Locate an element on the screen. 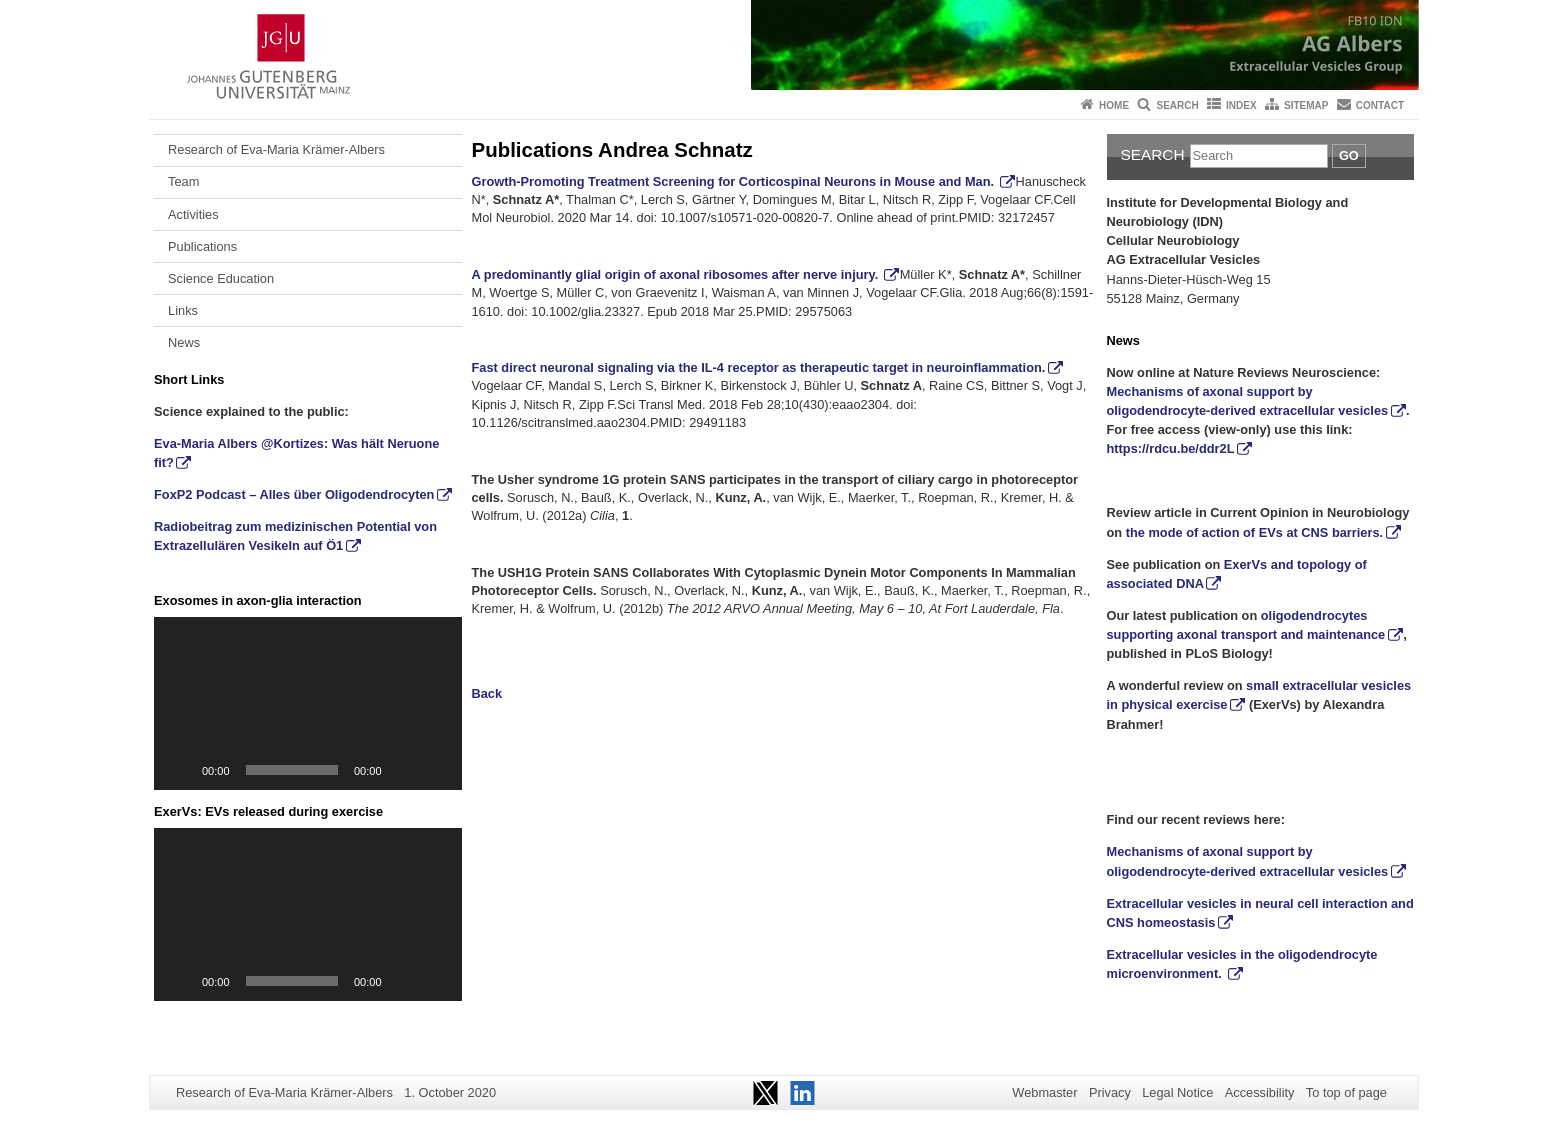 The image size is (1568, 1134). Activities is located at coordinates (193, 214).